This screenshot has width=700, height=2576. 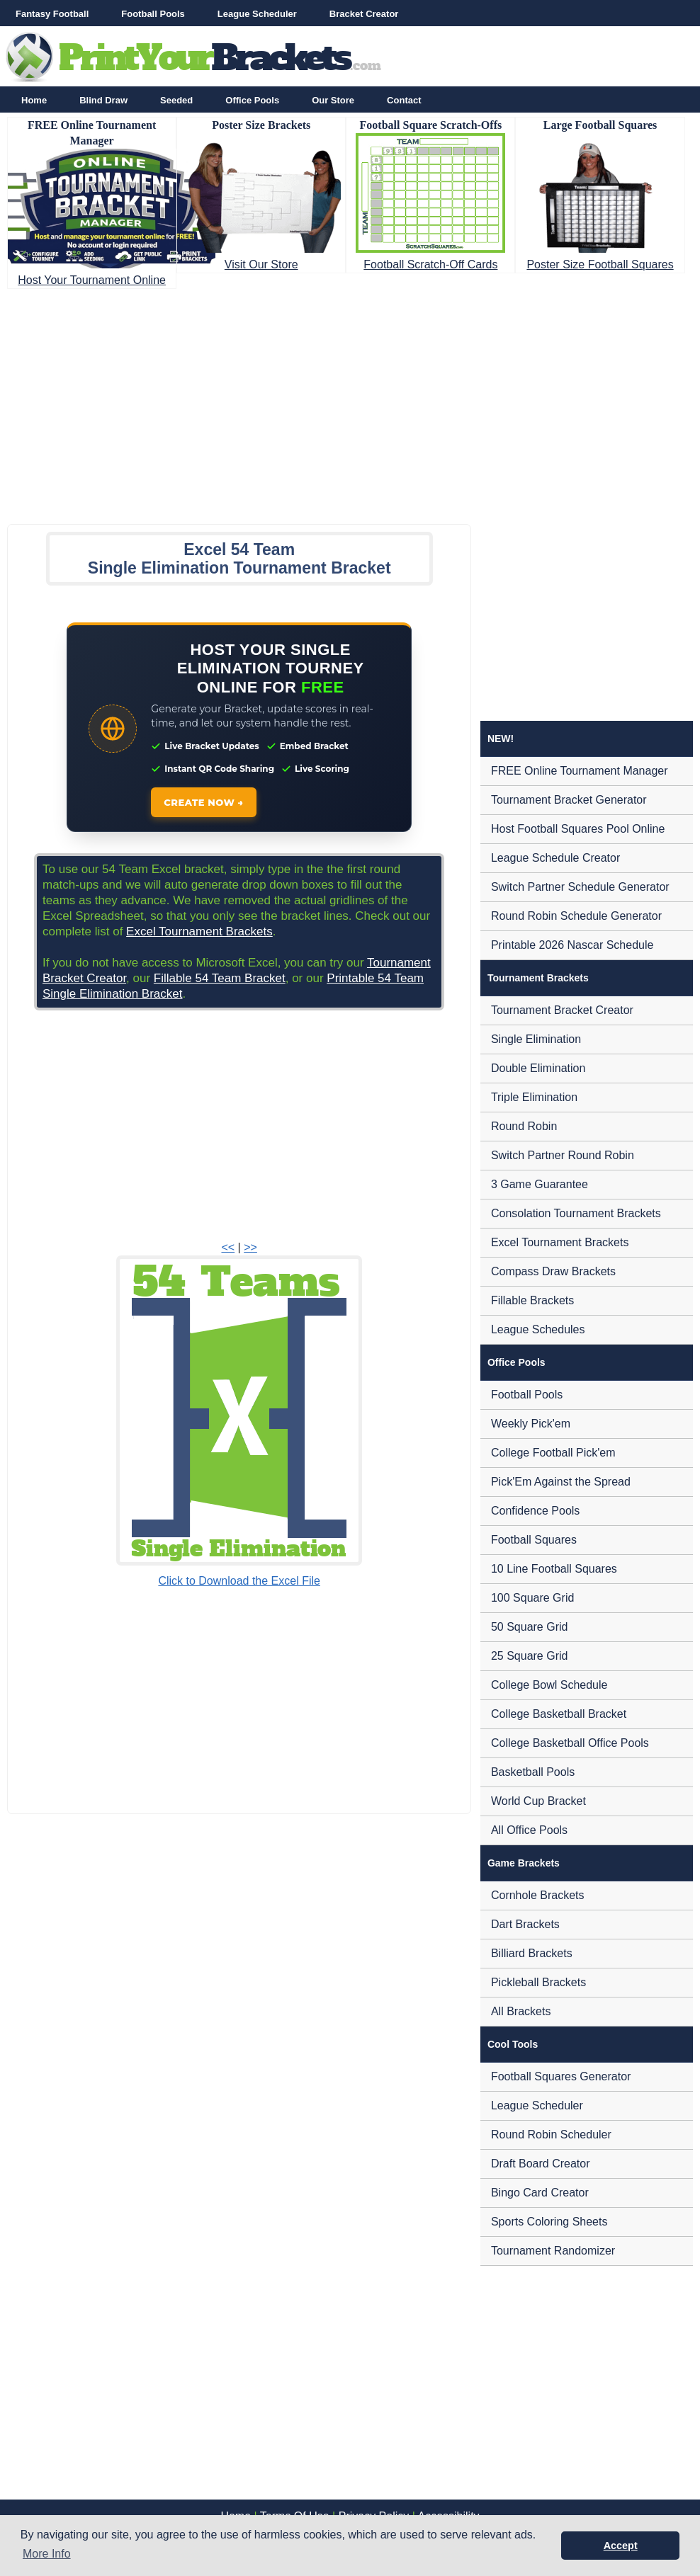 What do you see at coordinates (153, 13) in the screenshot?
I see `Football Pools` at bounding box center [153, 13].